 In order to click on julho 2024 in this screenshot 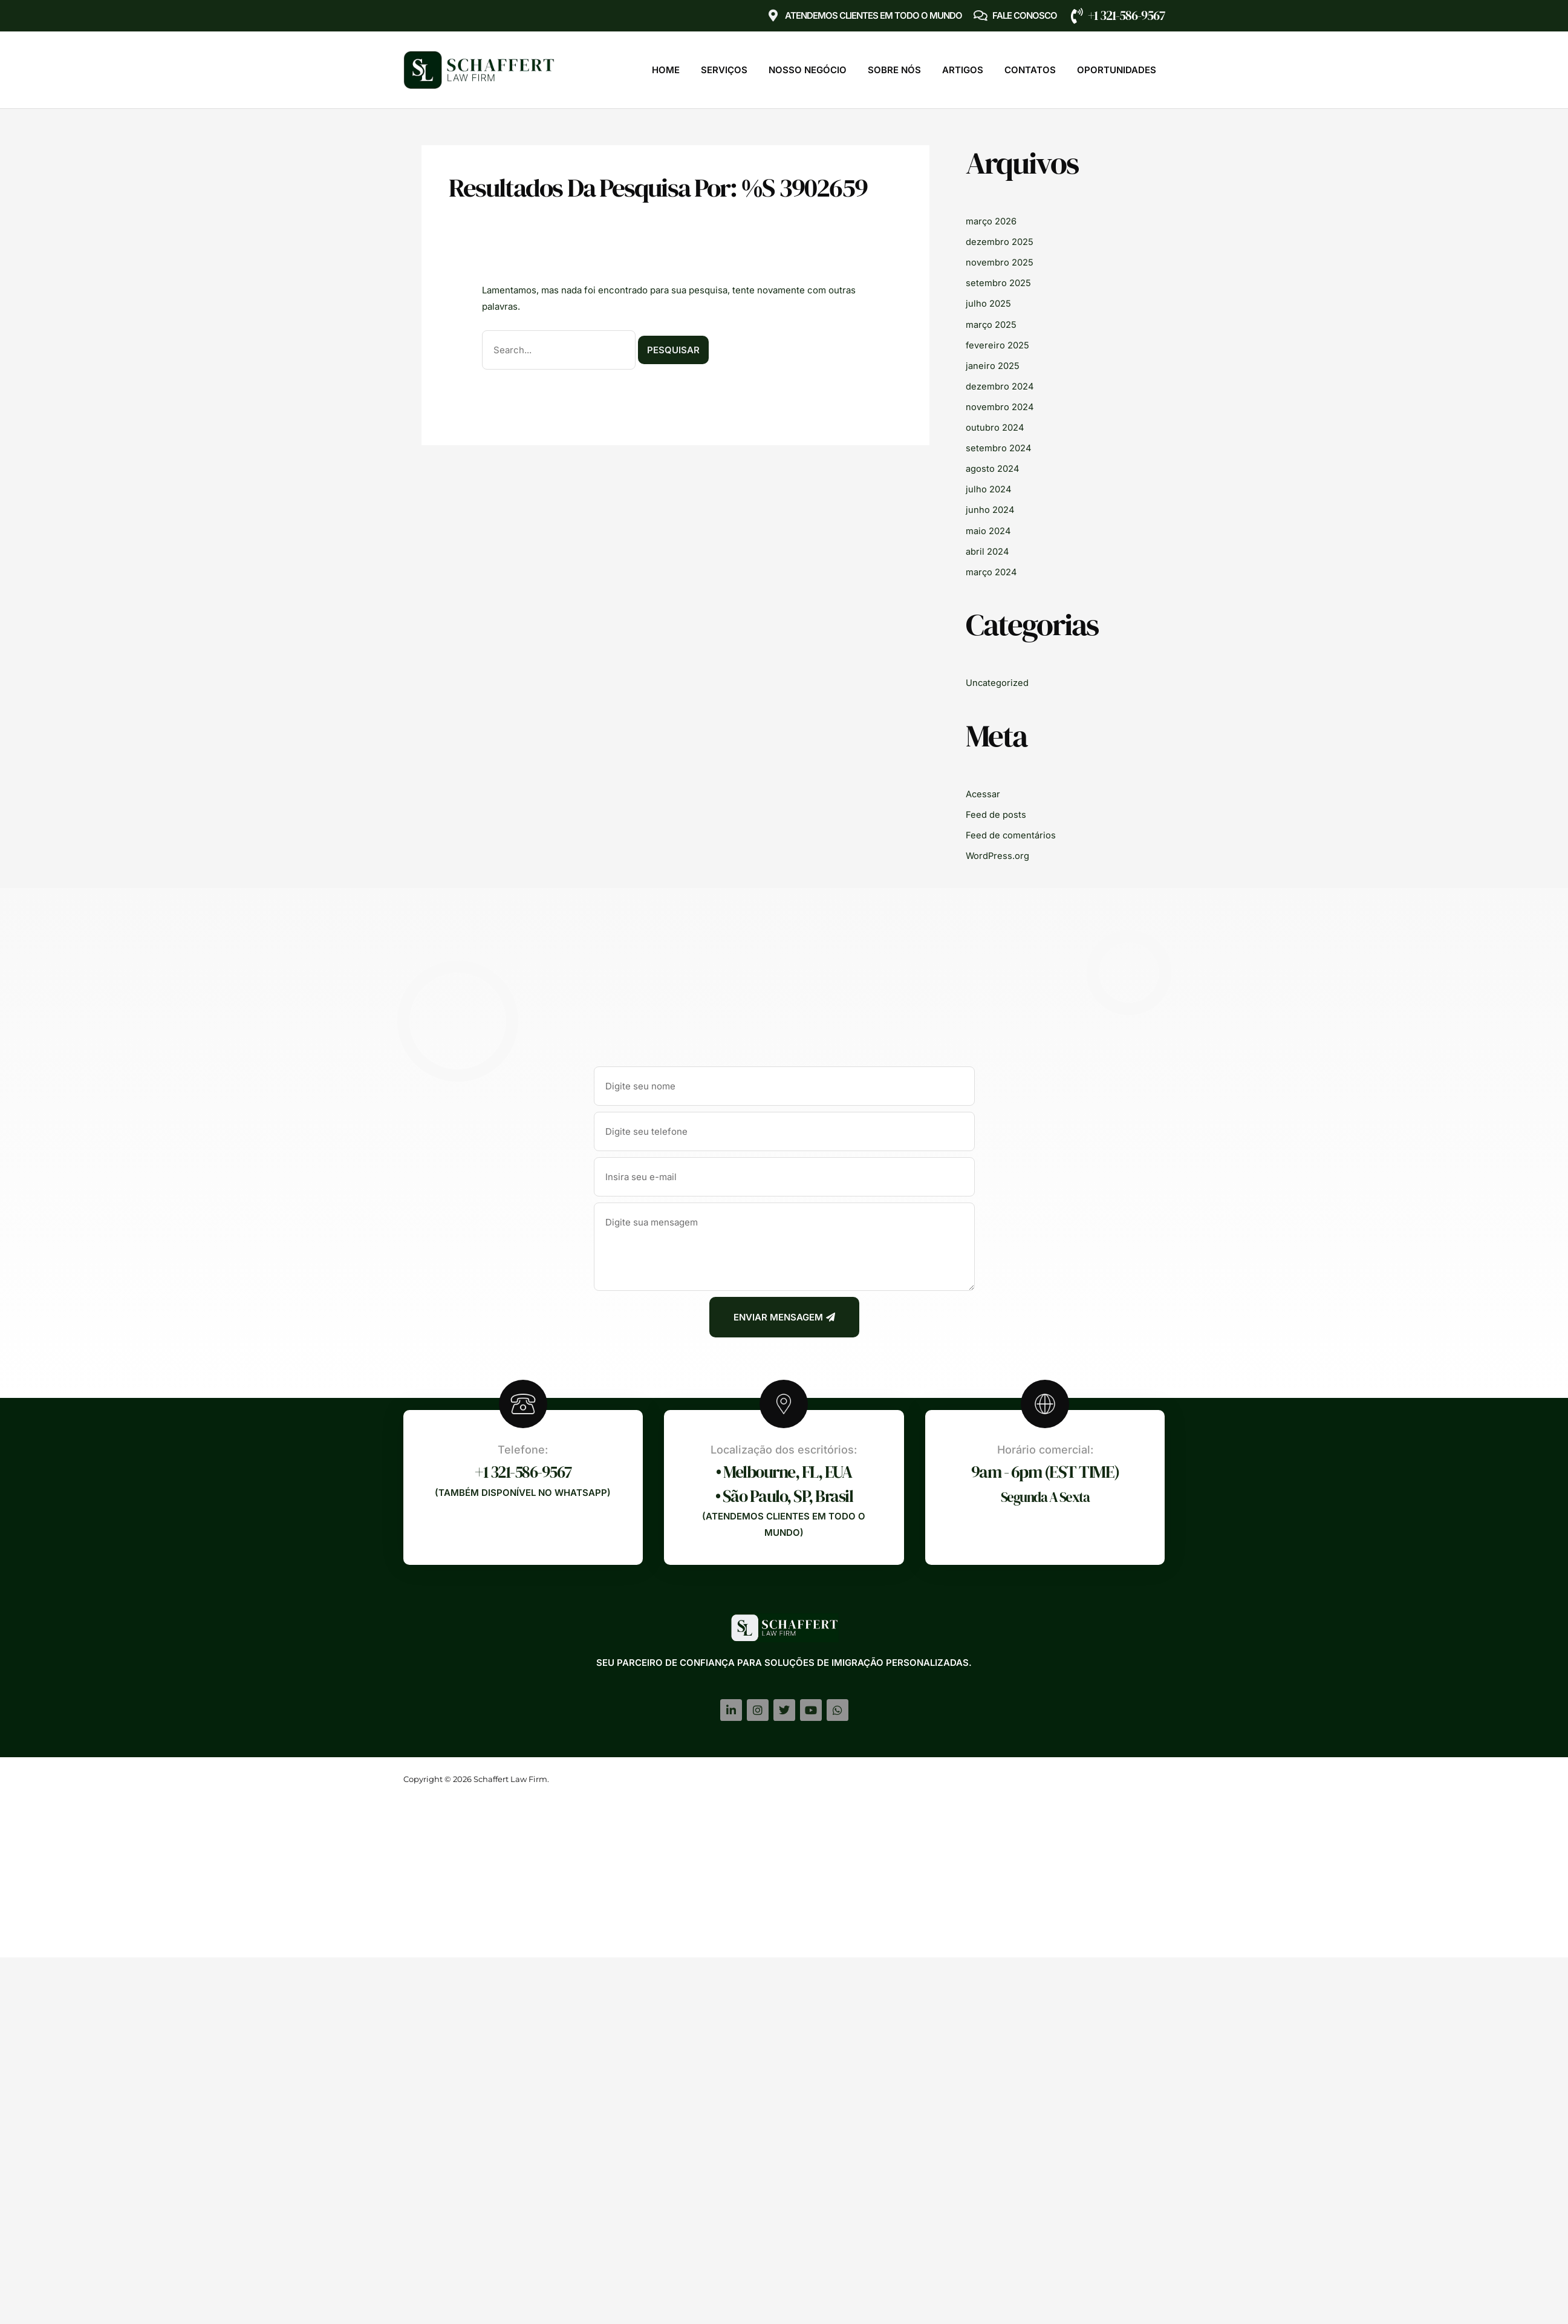, I will do `click(989, 486)`.